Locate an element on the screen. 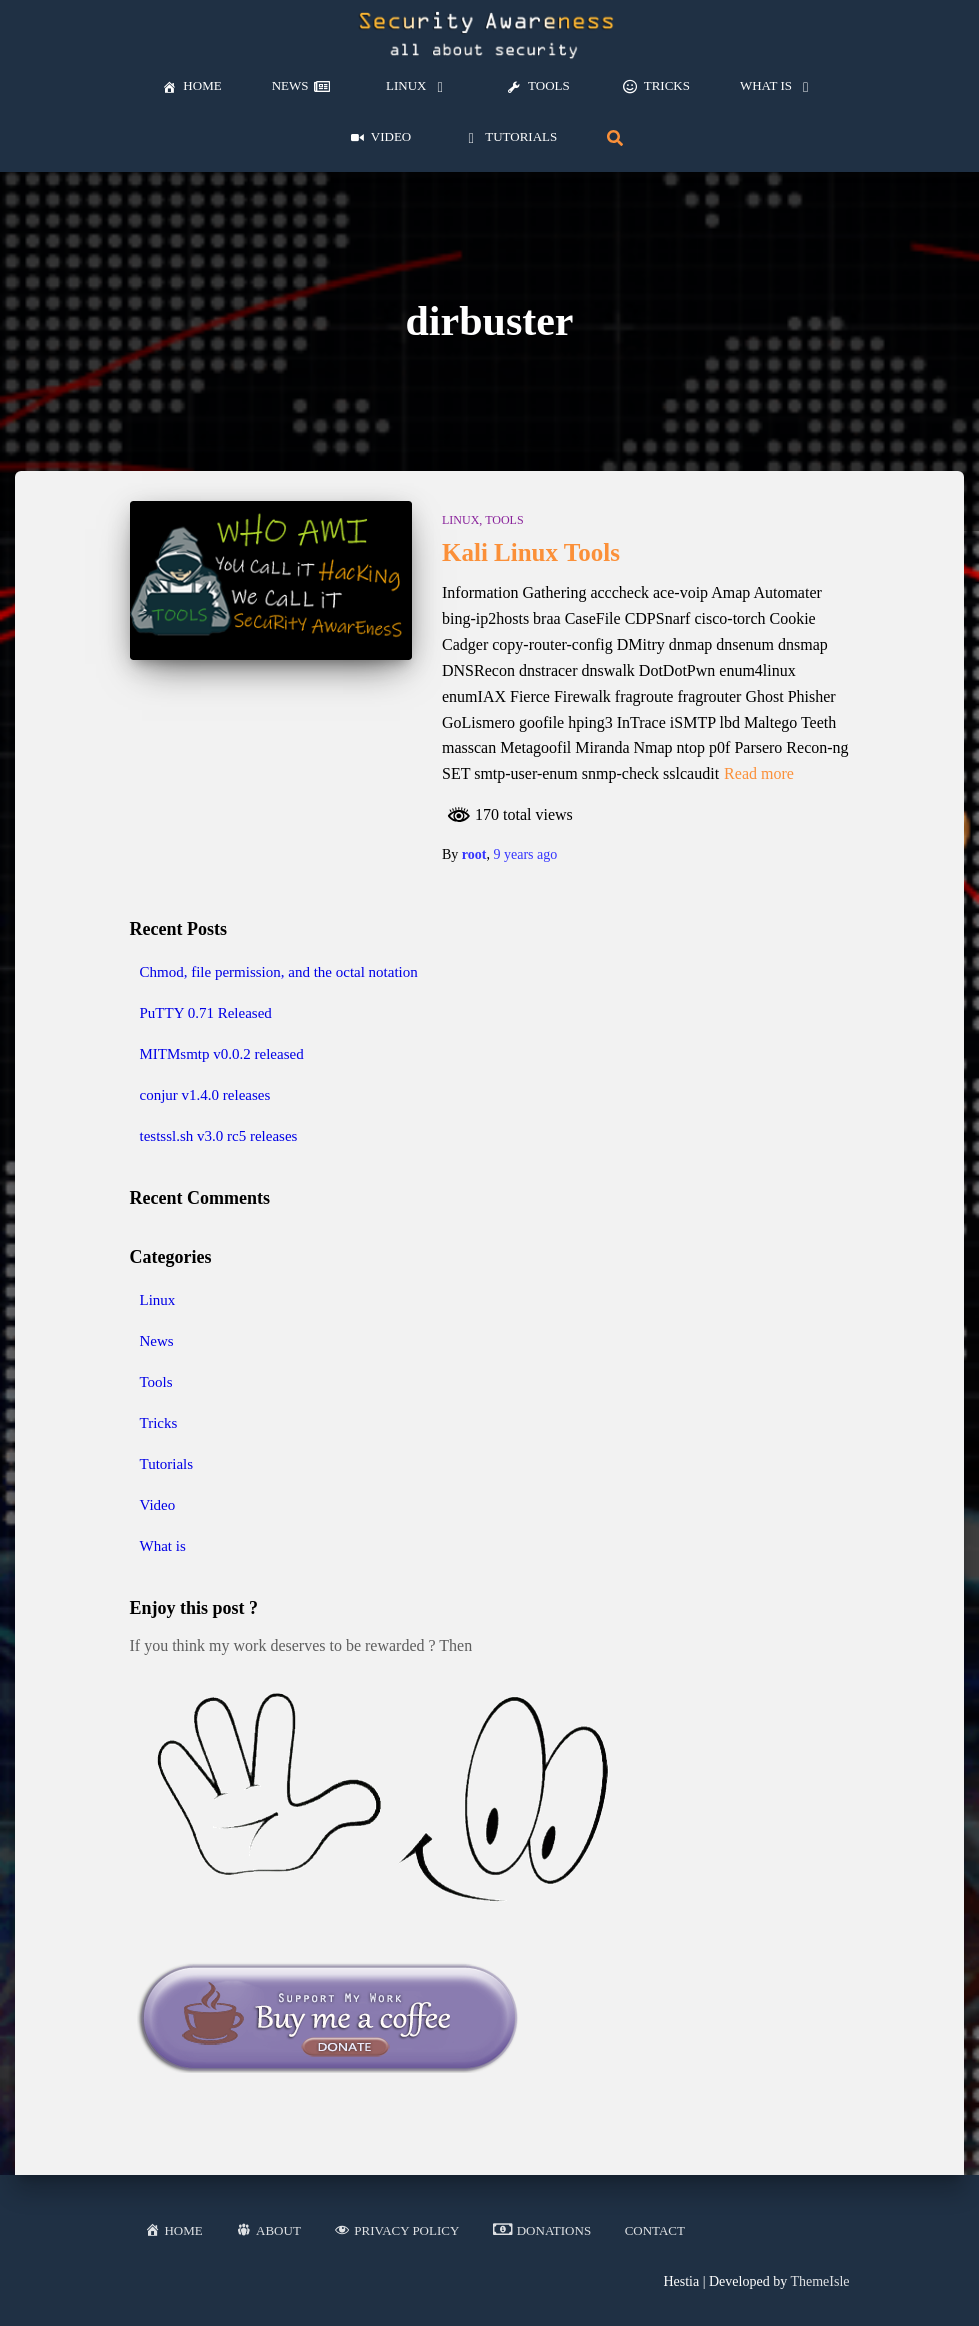 The height and width of the screenshot is (2326, 979). PuTTY 0.71 Released is located at coordinates (206, 1013).